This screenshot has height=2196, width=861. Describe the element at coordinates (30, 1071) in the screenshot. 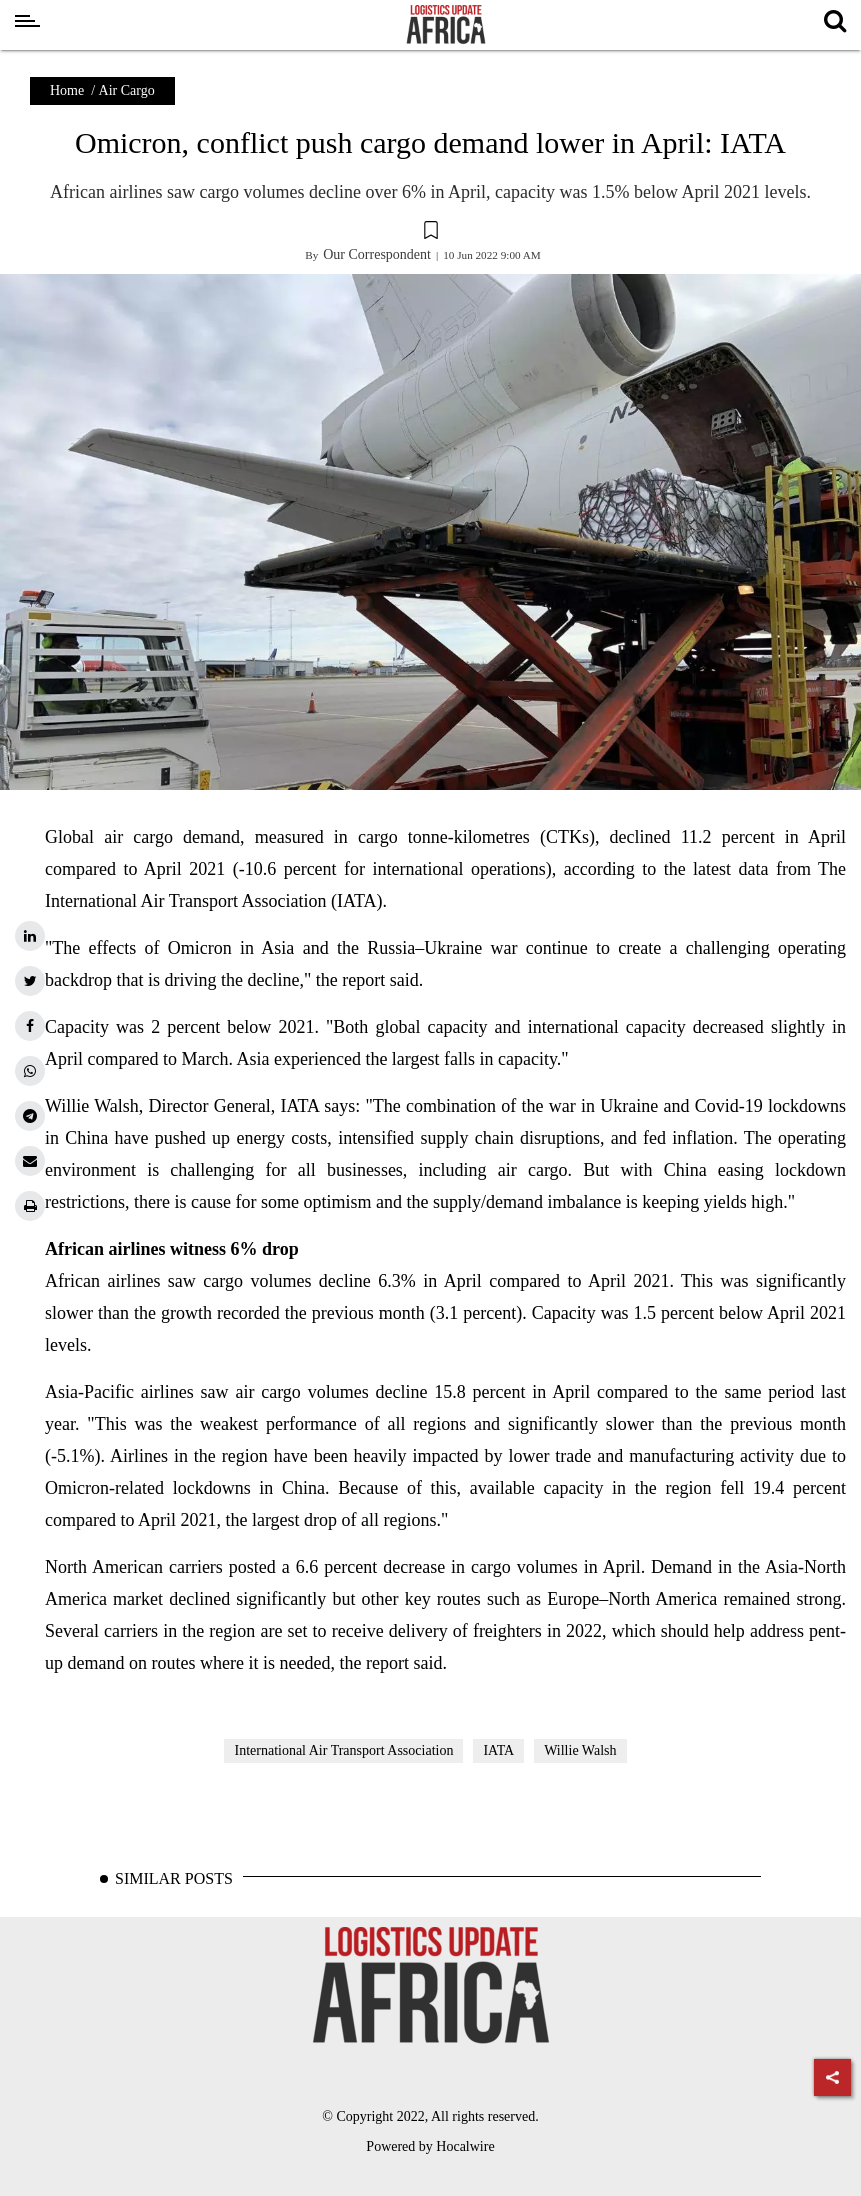

I see `[whatsapp]` at that location.